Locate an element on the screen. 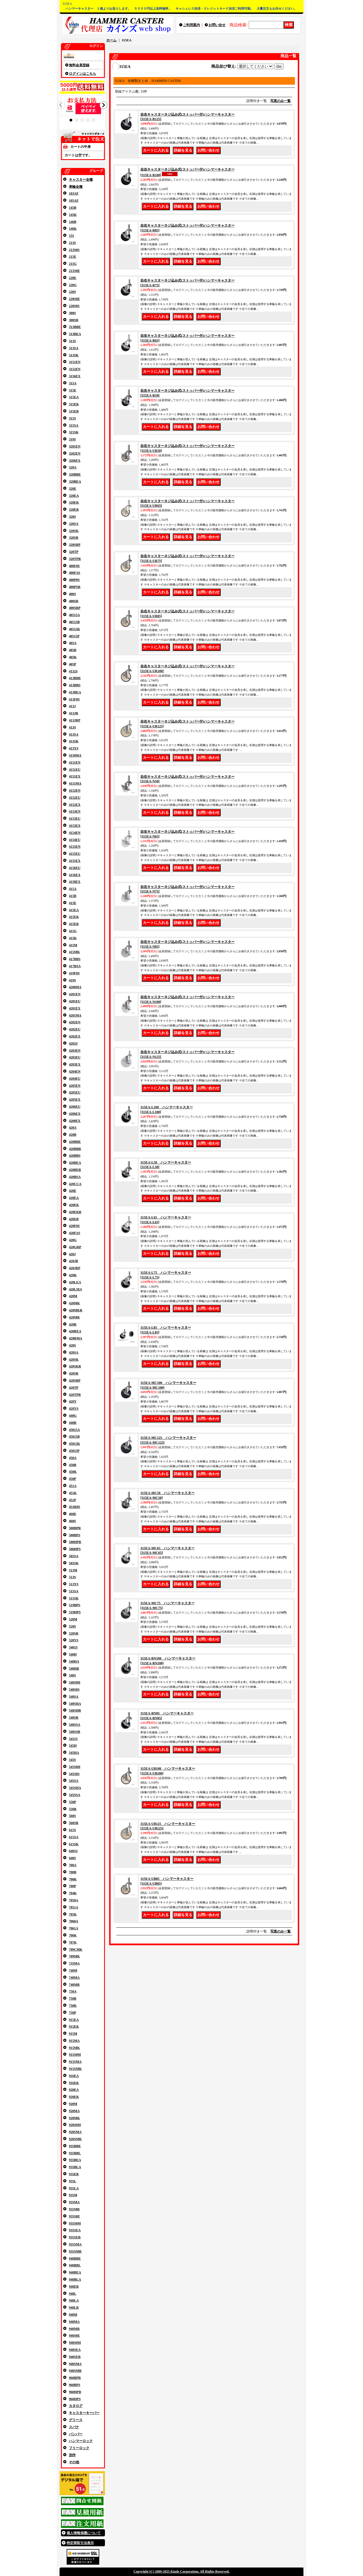 Image resolution: width=363 pixels, height=2576 pixels. 4151EN is located at coordinates (75, 762).